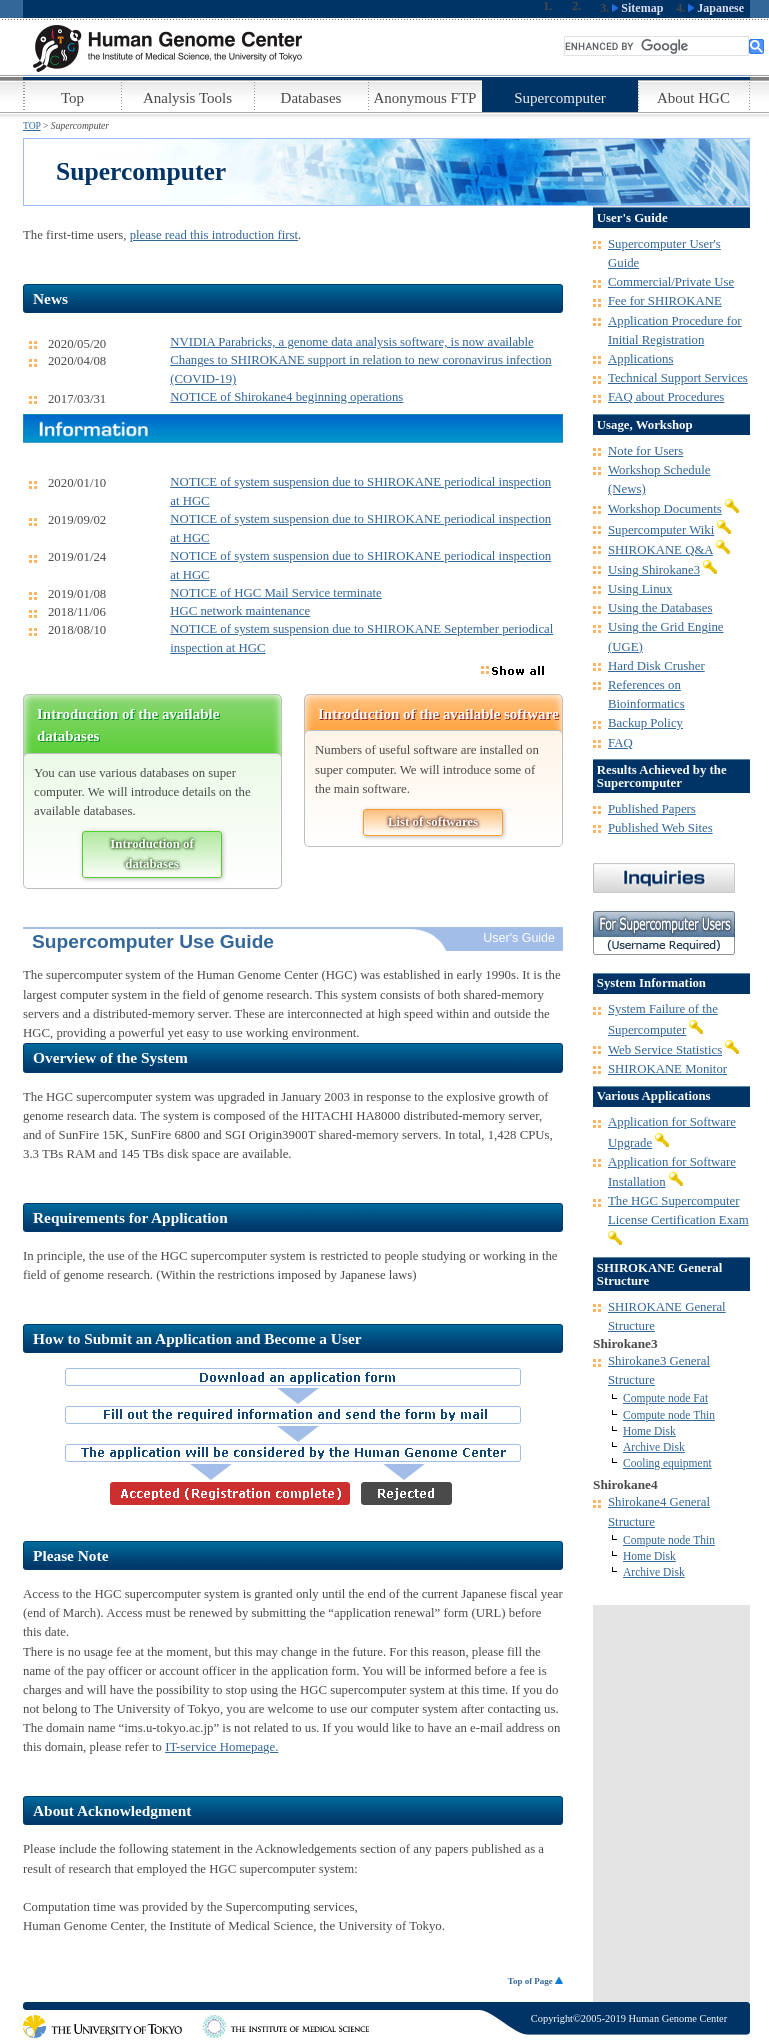  Describe the element at coordinates (716, 8) in the screenshot. I see `Japanese` at that location.